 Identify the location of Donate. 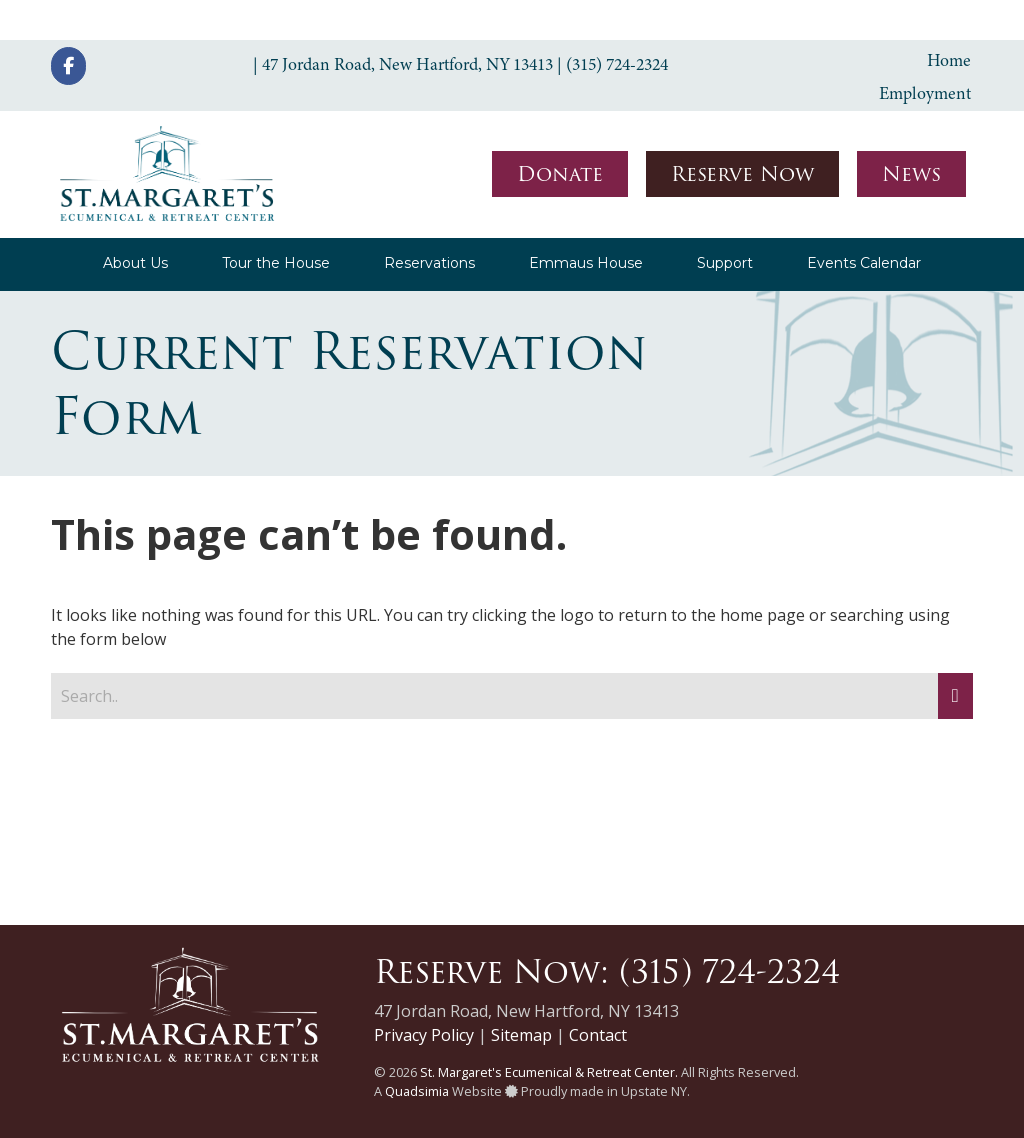
(560, 174).